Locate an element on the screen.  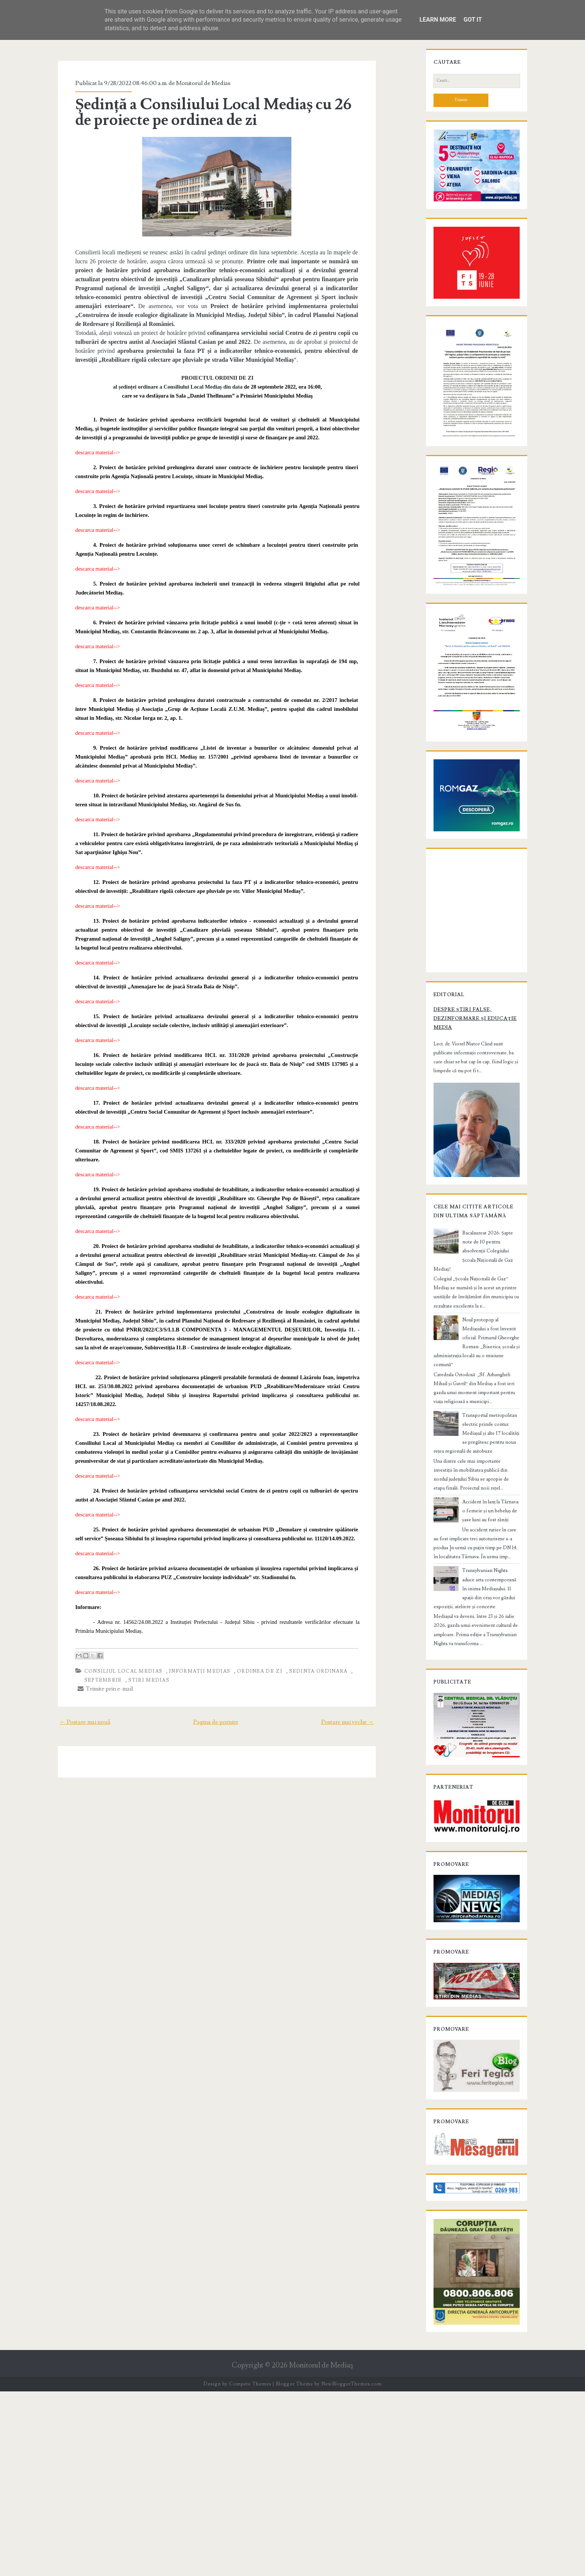
NewBloggerThemes.com is located at coordinates (351, 2569).